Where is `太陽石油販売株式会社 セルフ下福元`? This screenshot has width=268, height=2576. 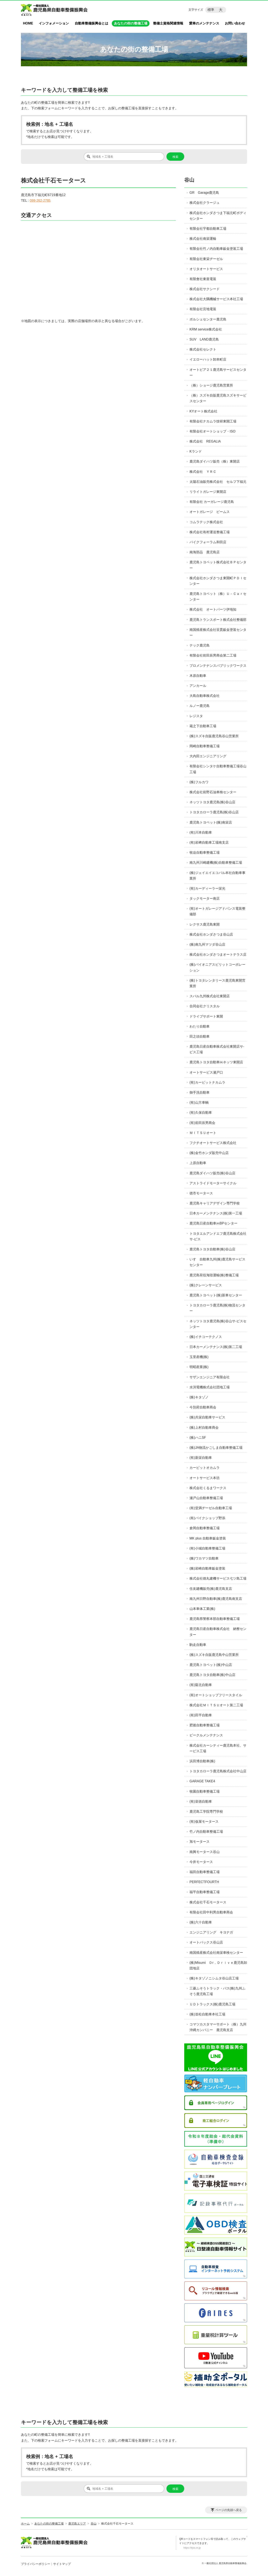 太陽石油販売株式会社 セルフ下福元 is located at coordinates (217, 481).